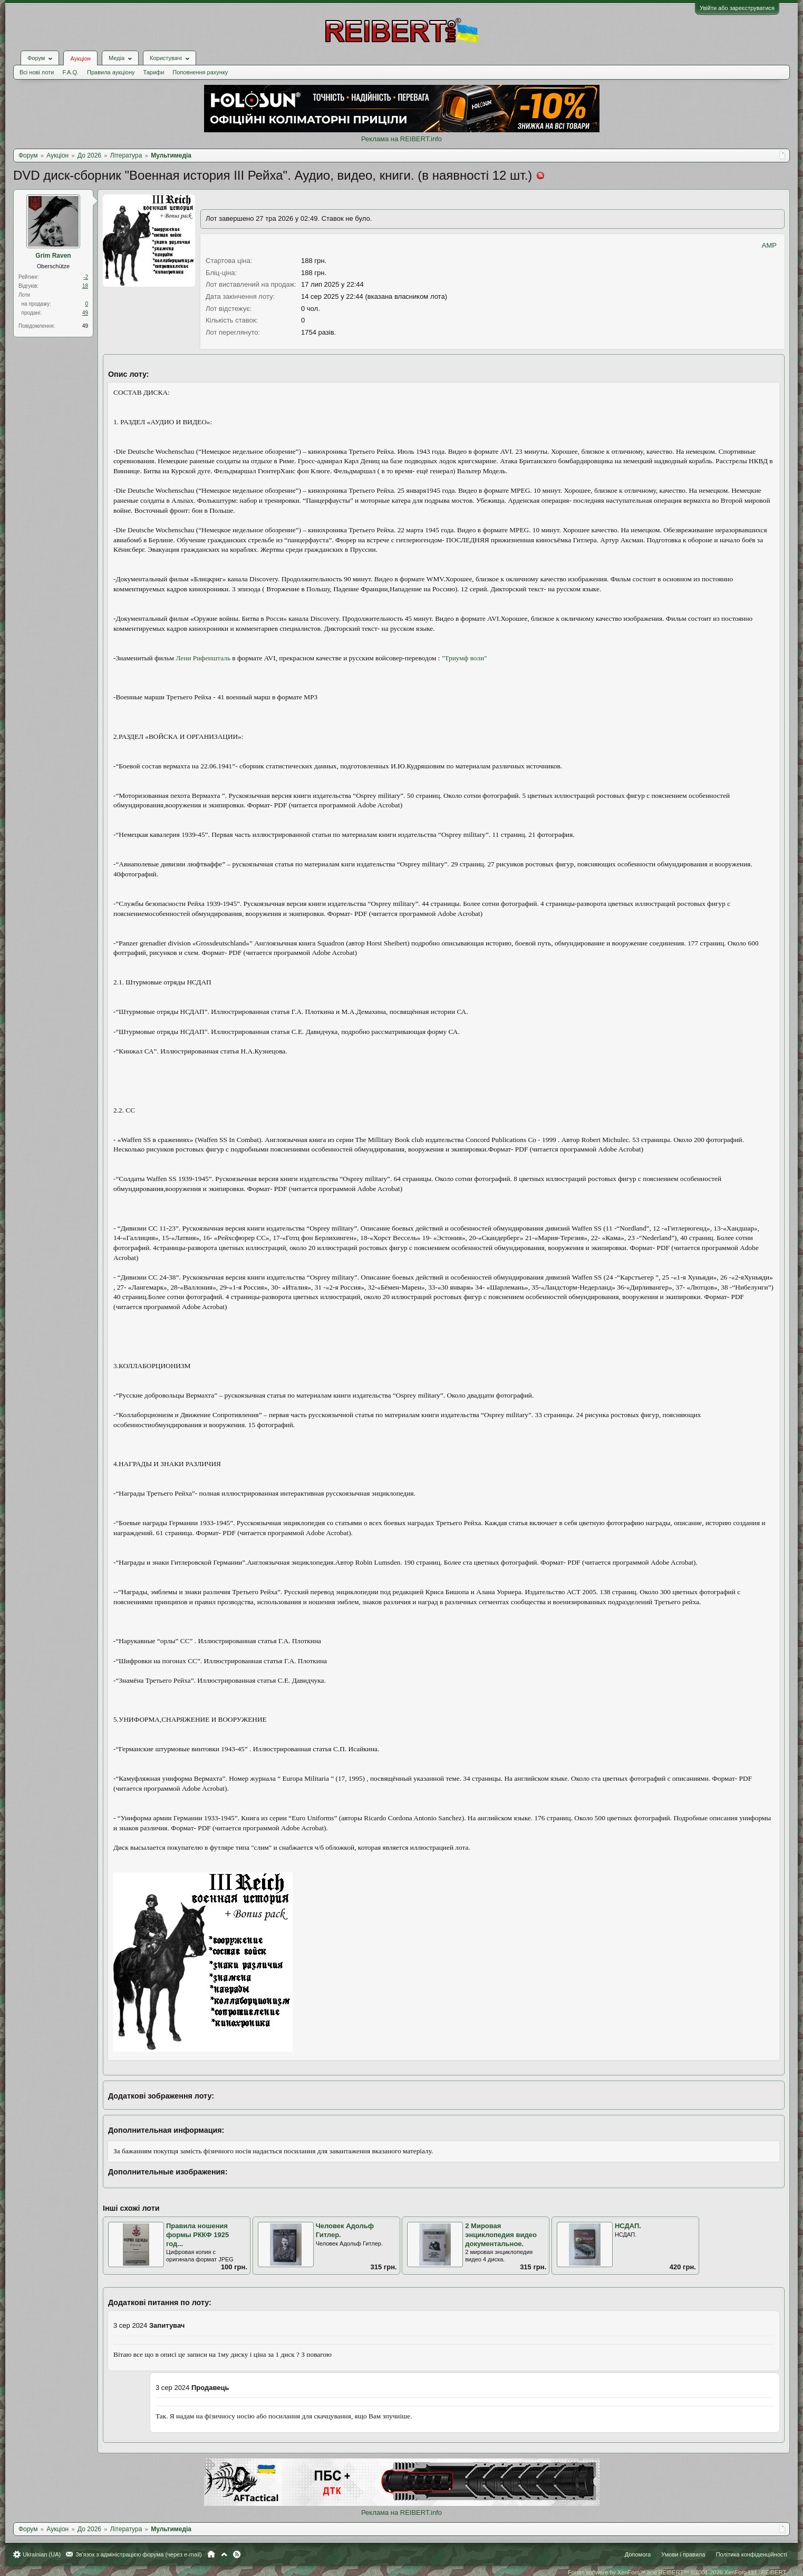 The height and width of the screenshot is (2576, 803). I want to click on Grim Raven, so click(53, 255).